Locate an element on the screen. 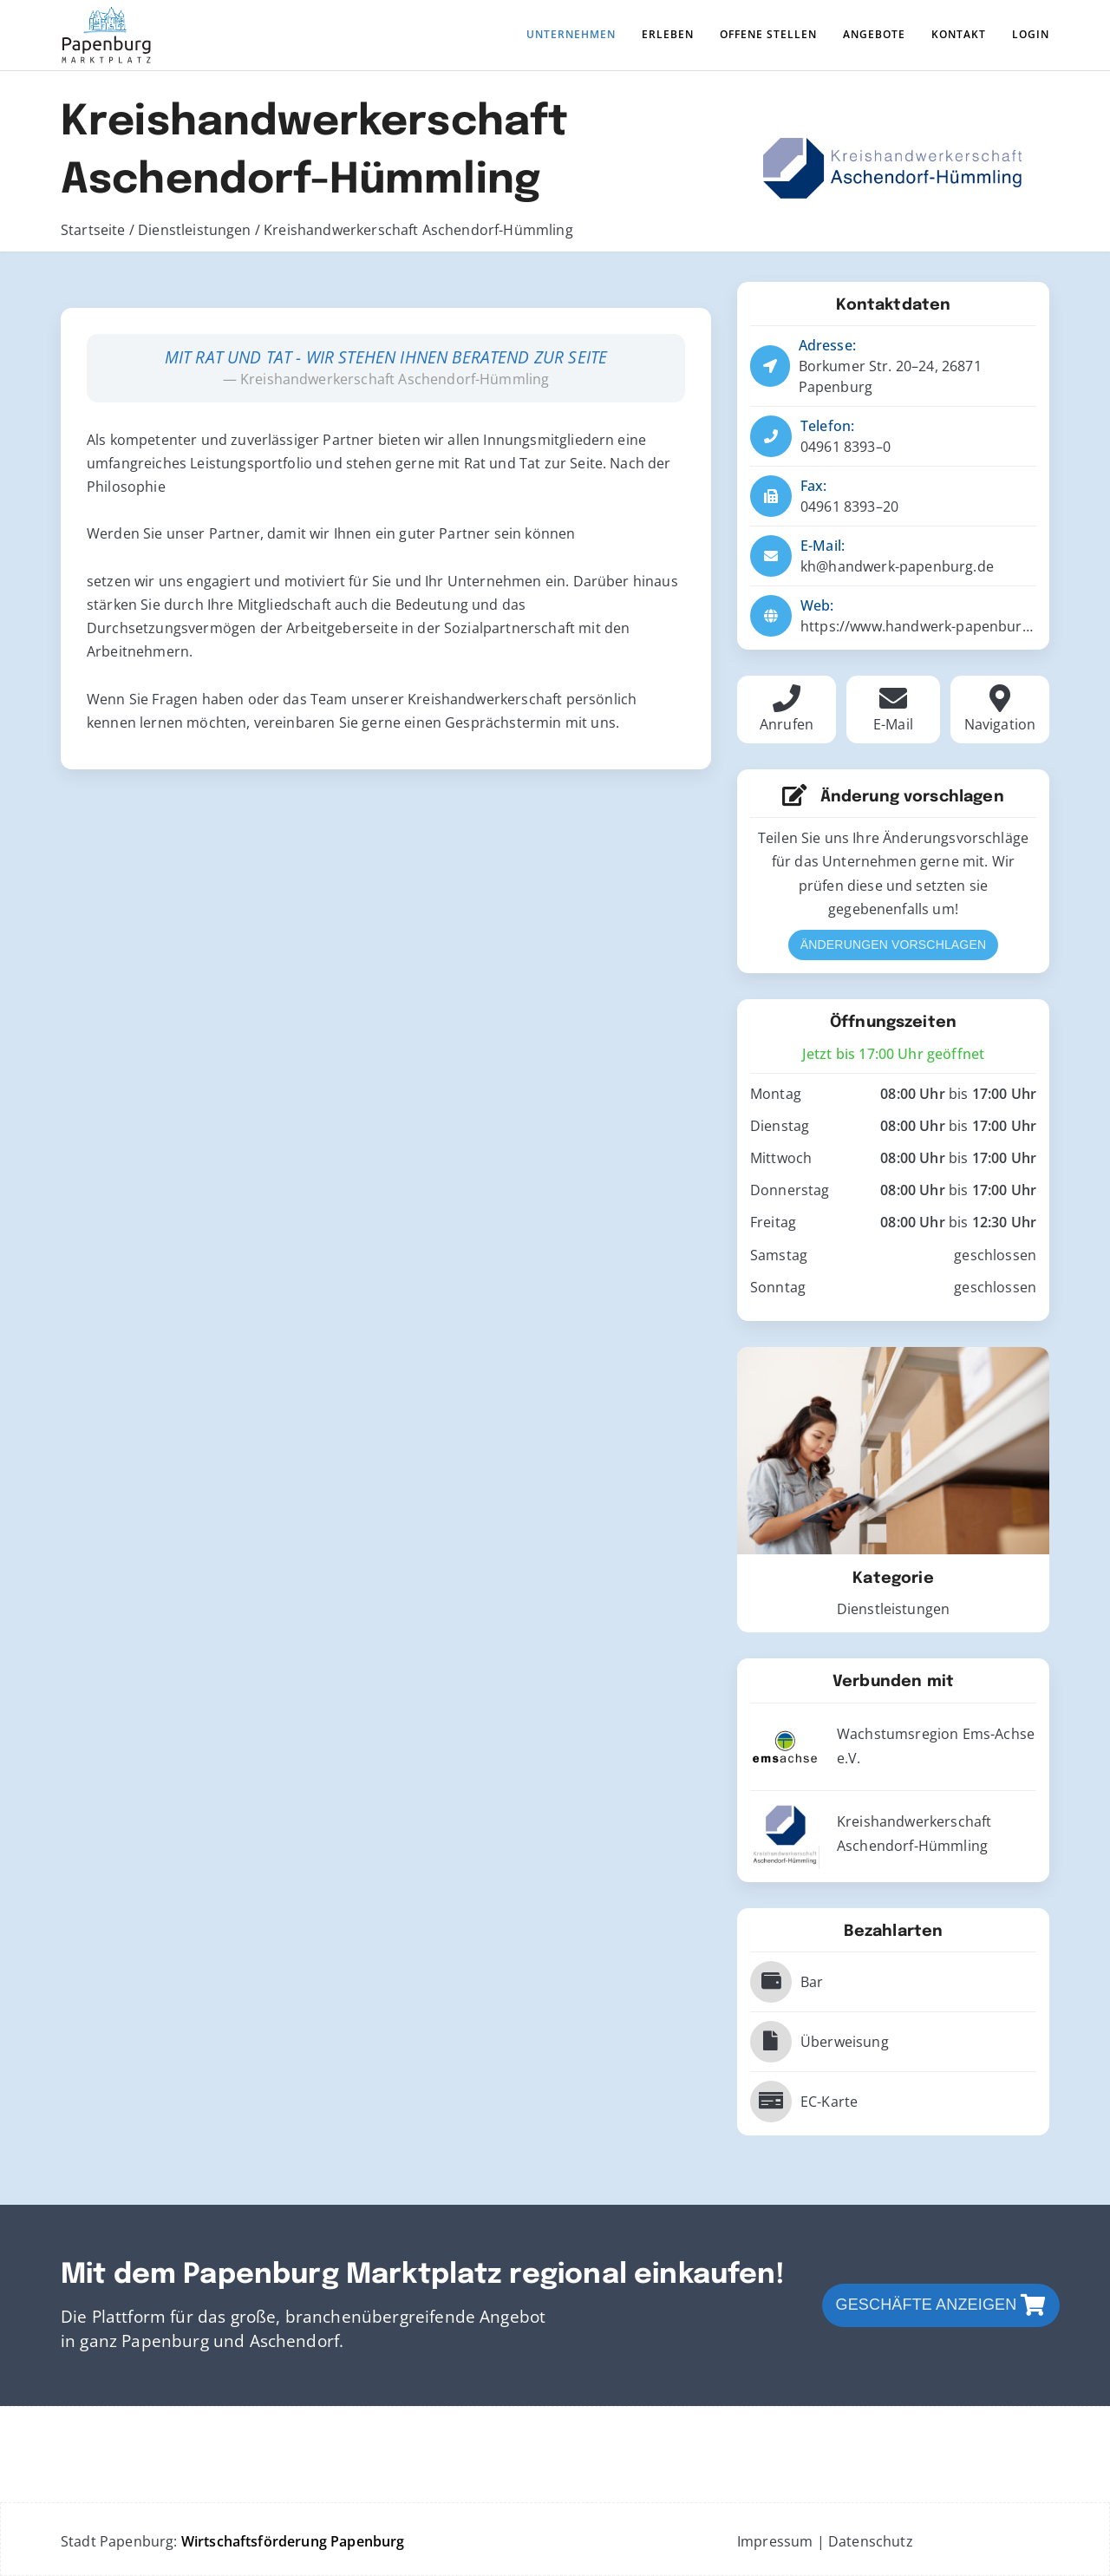  Startseite is located at coordinates (95, 229).